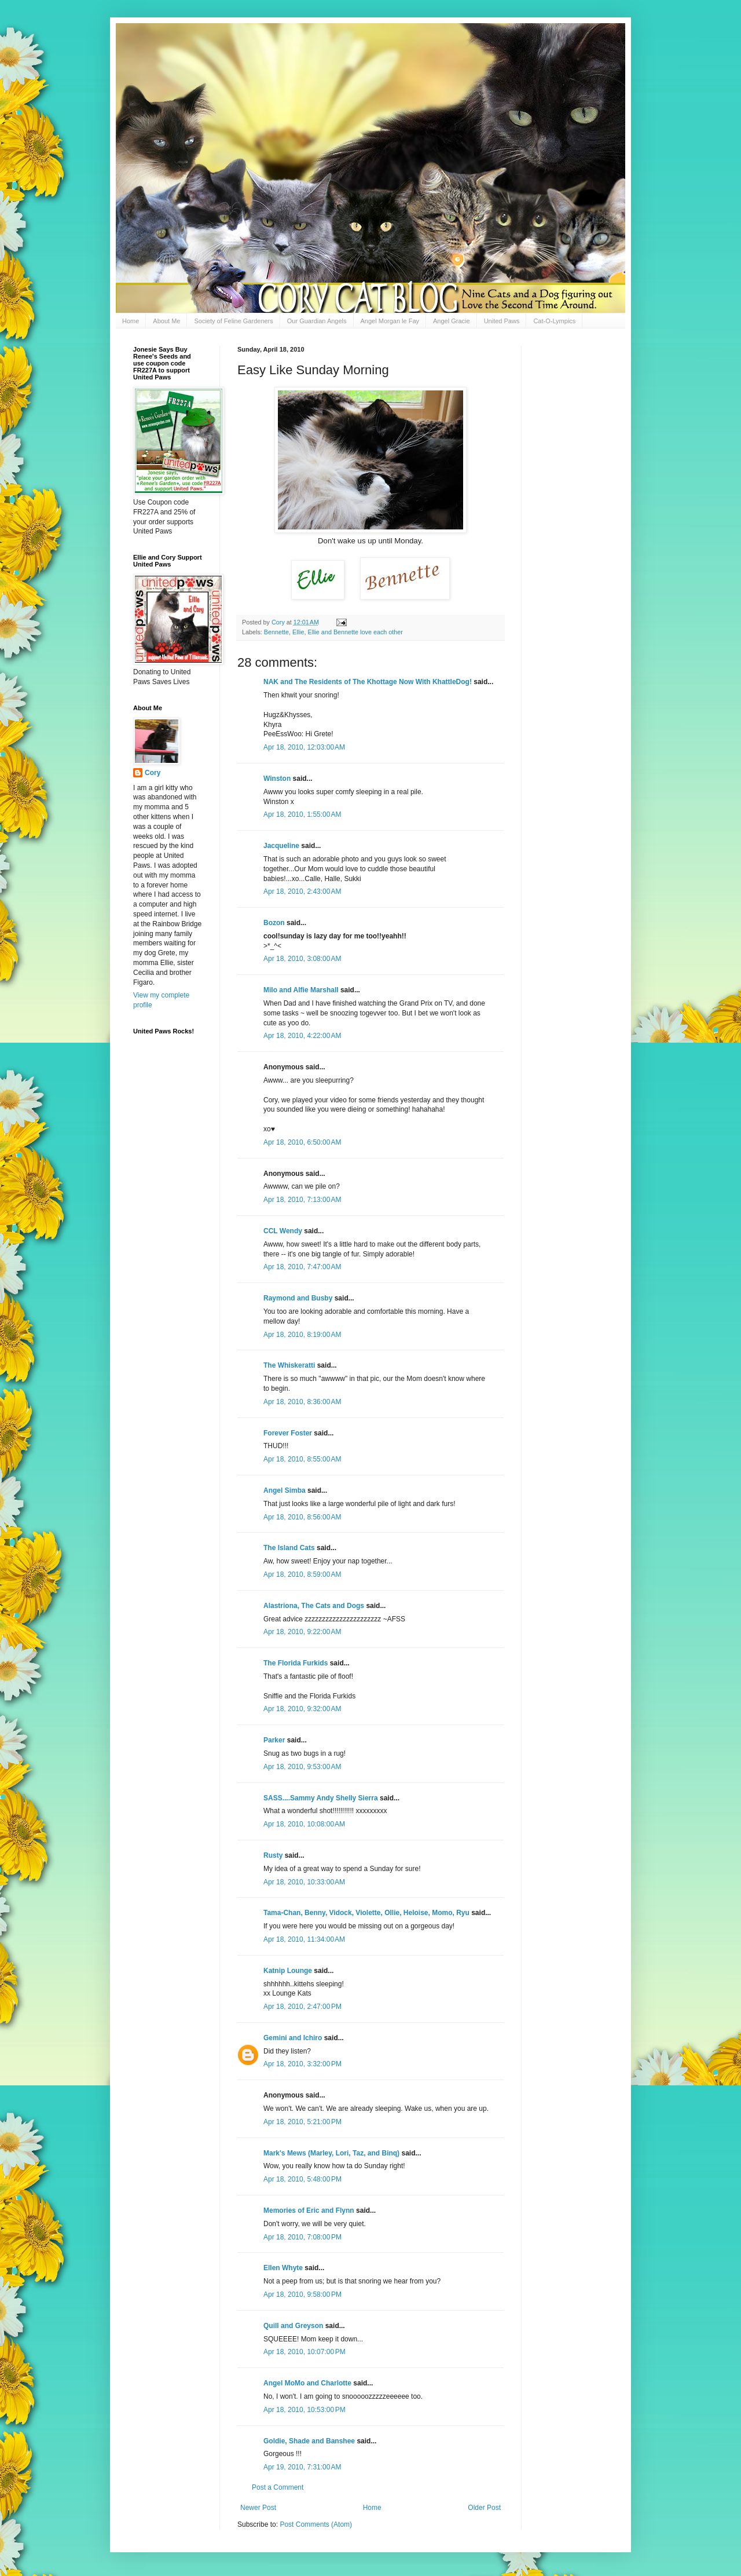 The height and width of the screenshot is (2576, 741). Describe the element at coordinates (273, 1855) in the screenshot. I see `Rusty` at that location.